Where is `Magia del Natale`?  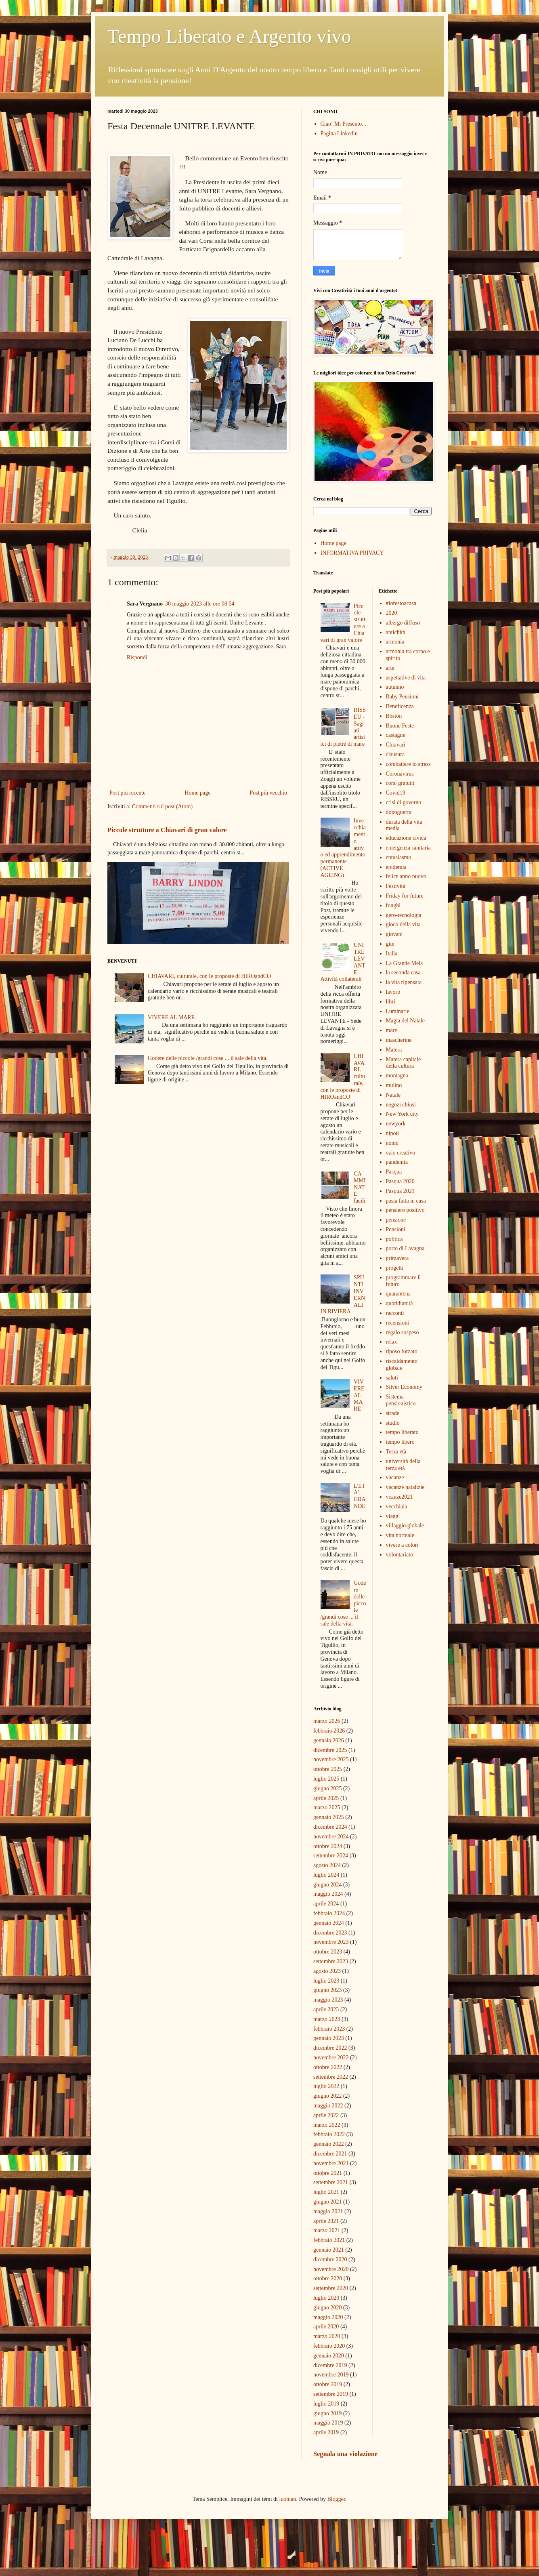 Magia del Natale is located at coordinates (405, 1021).